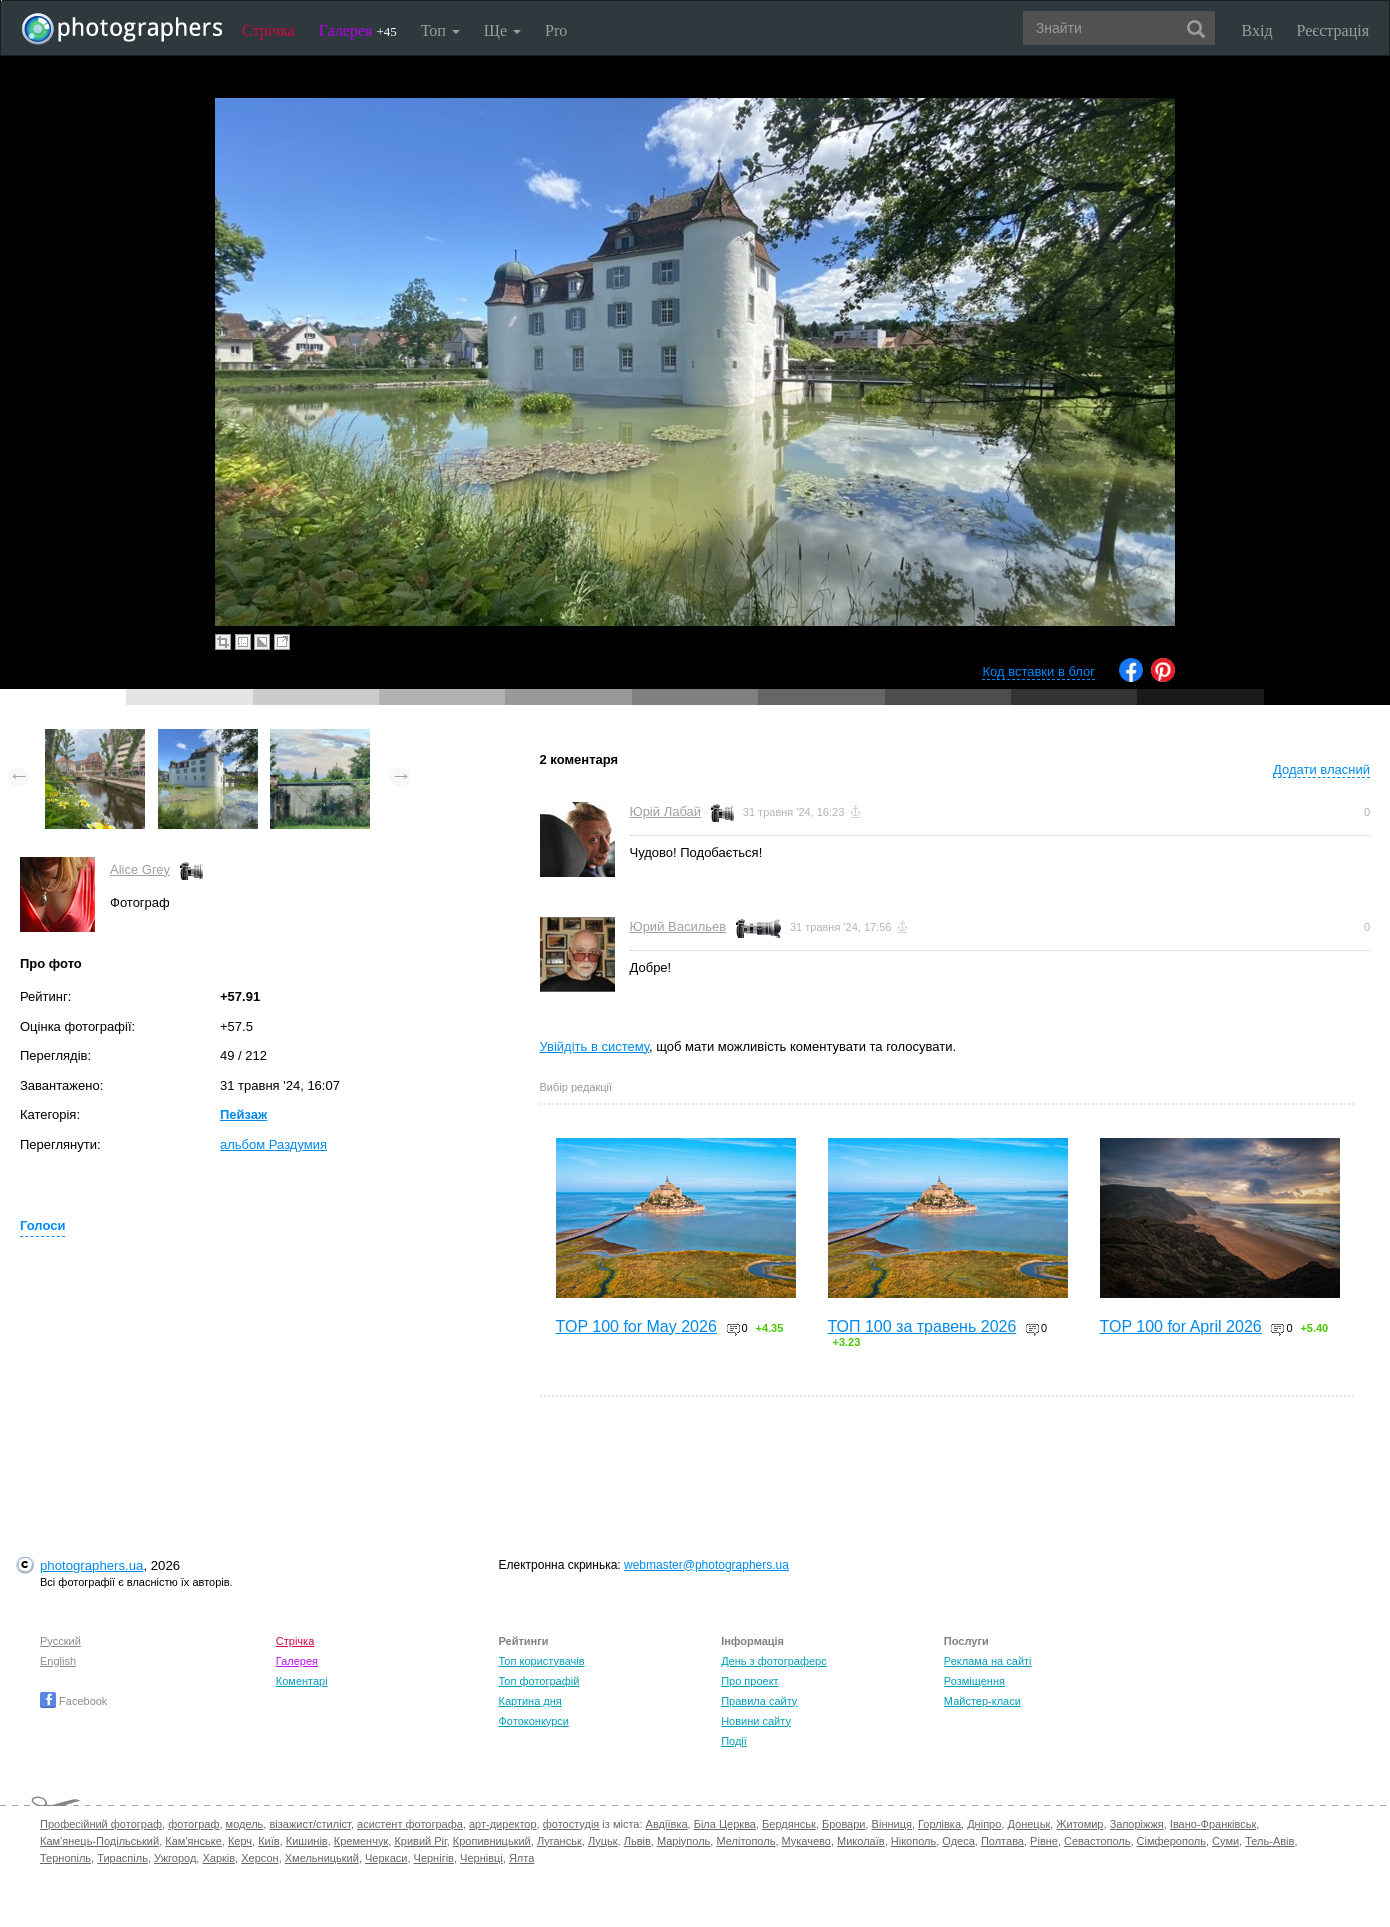 This screenshot has height=1927, width=1390. What do you see at coordinates (982, 1701) in the screenshot?
I see `Майстер-класи` at bounding box center [982, 1701].